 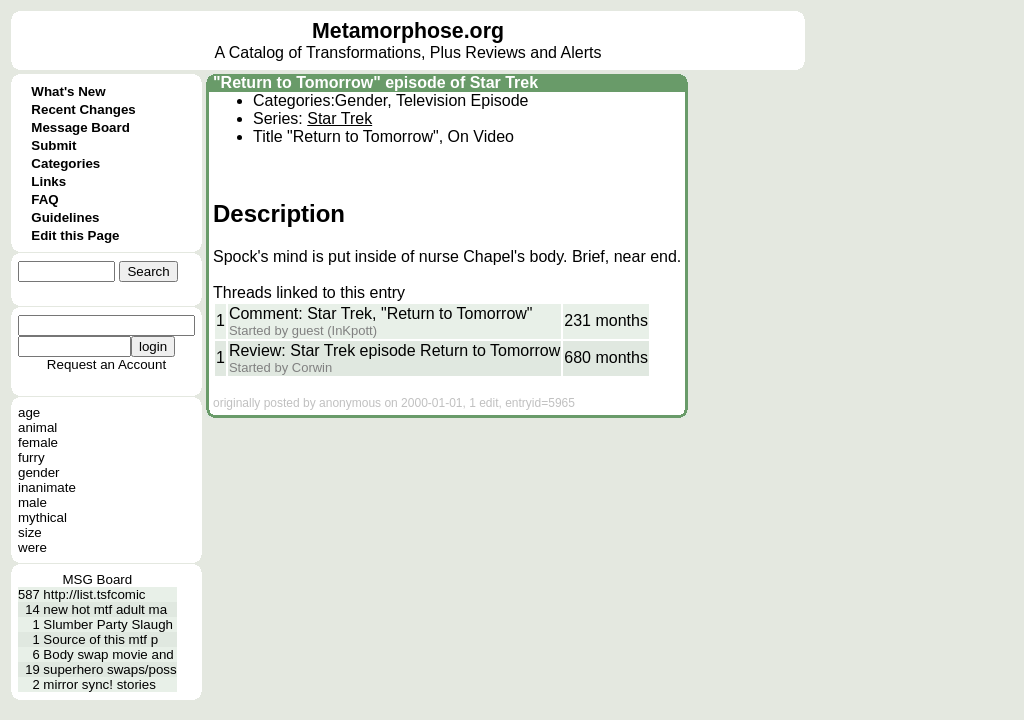 I want to click on Submit, so click(x=53, y=145).